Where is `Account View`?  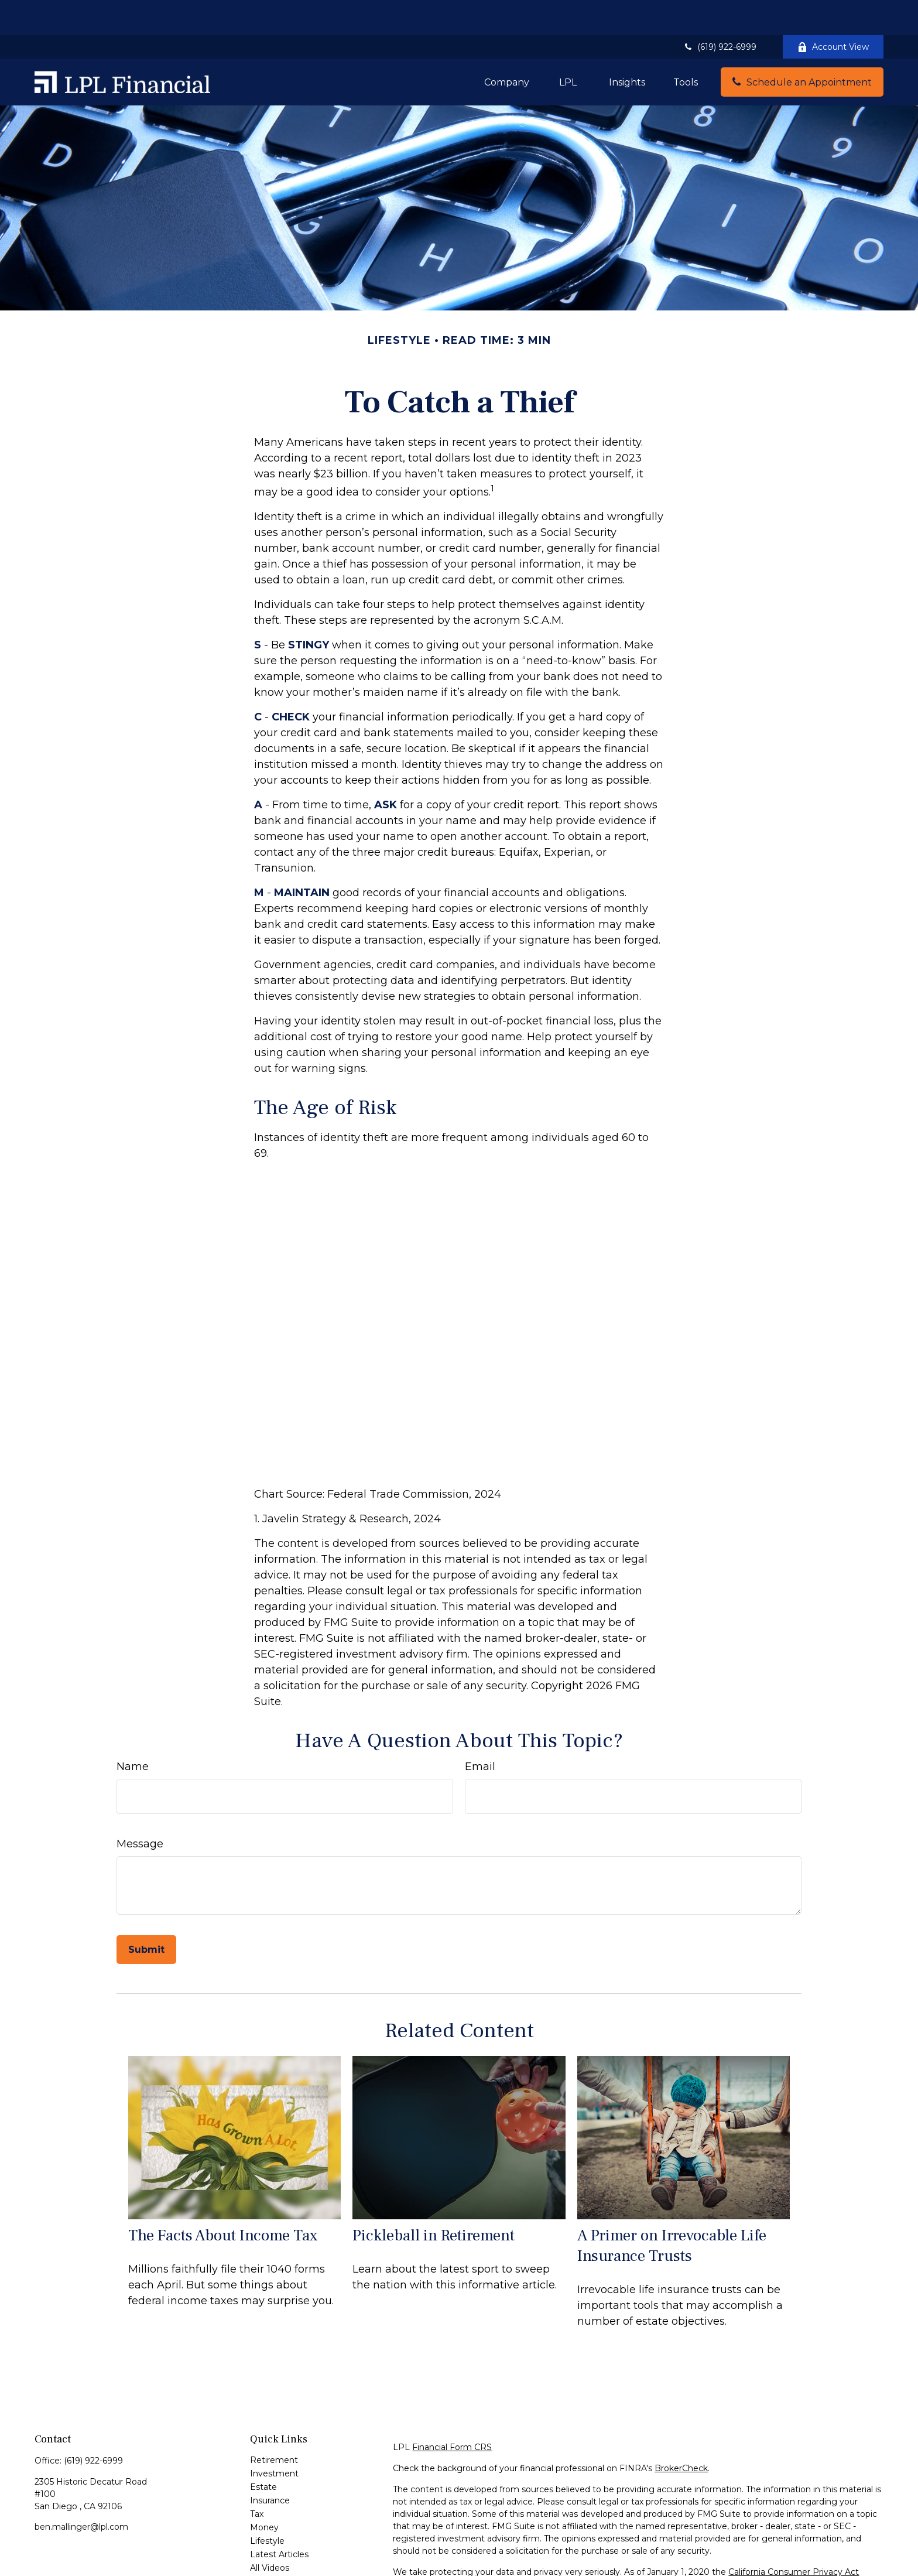 Account View is located at coordinates (833, 11).